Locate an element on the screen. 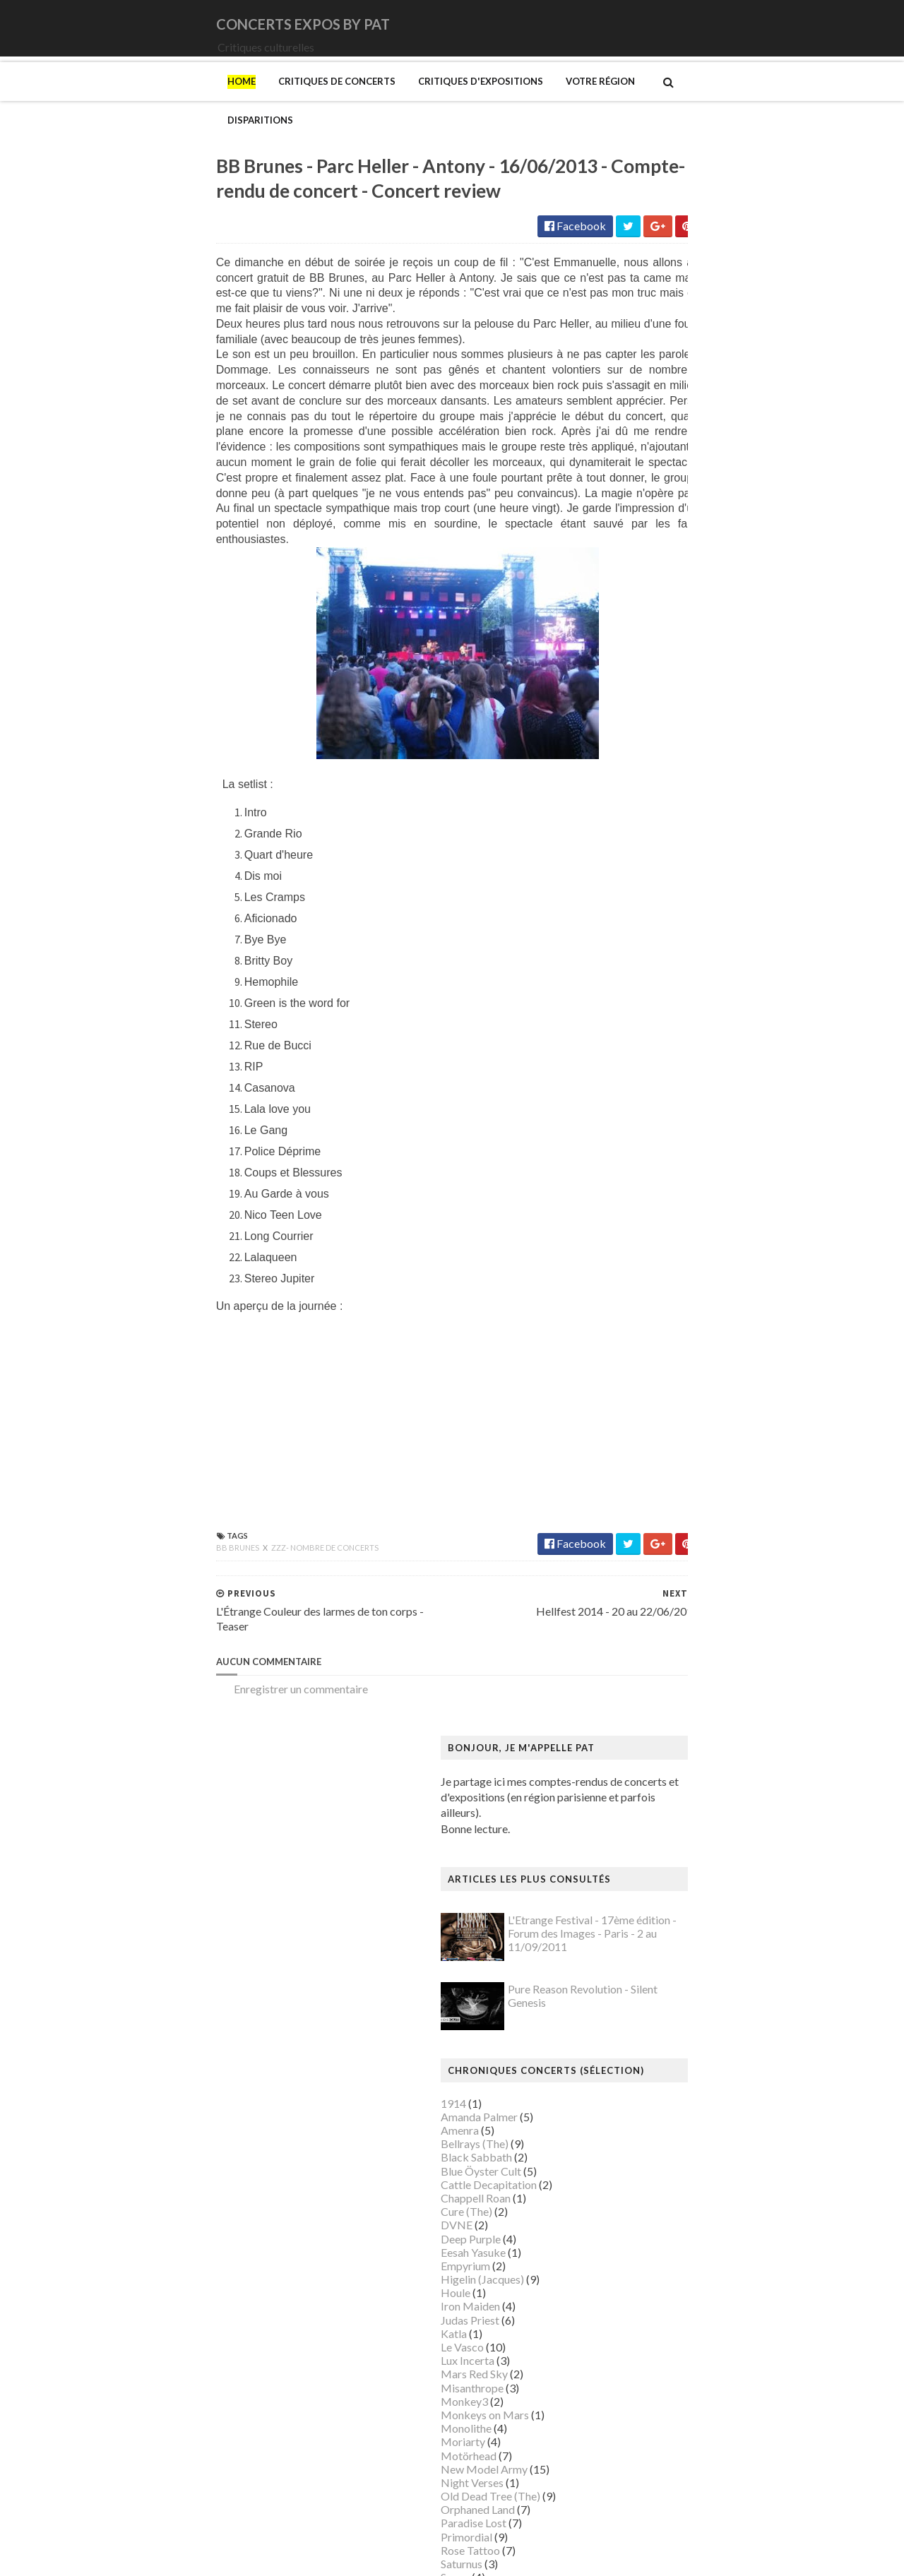  Modigliani (Amedeo) is located at coordinates (651, 1958).